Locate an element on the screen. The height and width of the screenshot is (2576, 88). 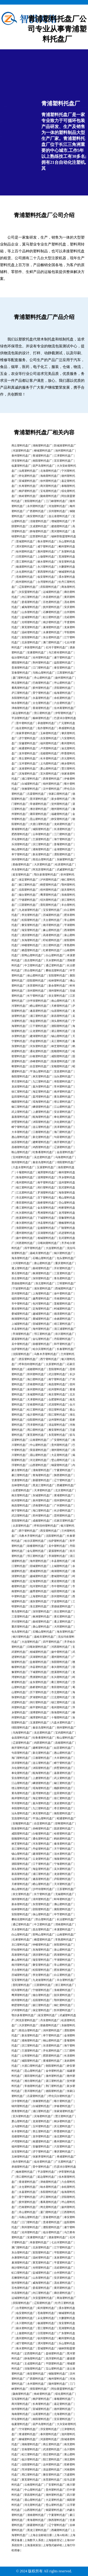
三亚塑料托盘厂 is located at coordinates (63, 1273).